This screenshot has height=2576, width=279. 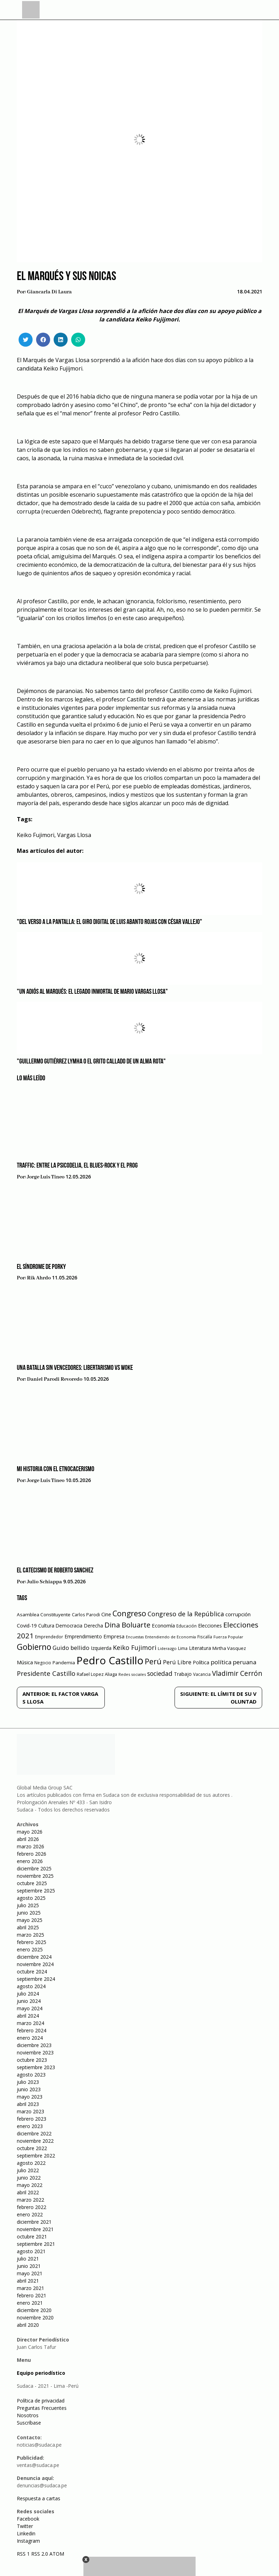 I want to click on noviembre 2020, so click(x=35, y=2317).